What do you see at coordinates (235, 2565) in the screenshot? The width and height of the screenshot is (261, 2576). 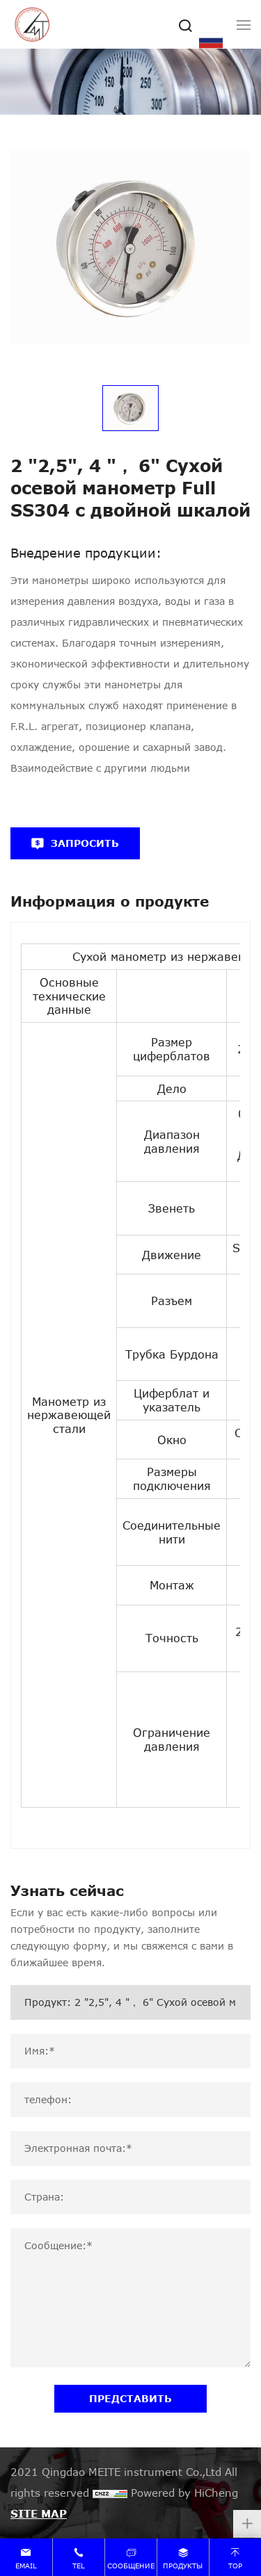 I see `top` at bounding box center [235, 2565].